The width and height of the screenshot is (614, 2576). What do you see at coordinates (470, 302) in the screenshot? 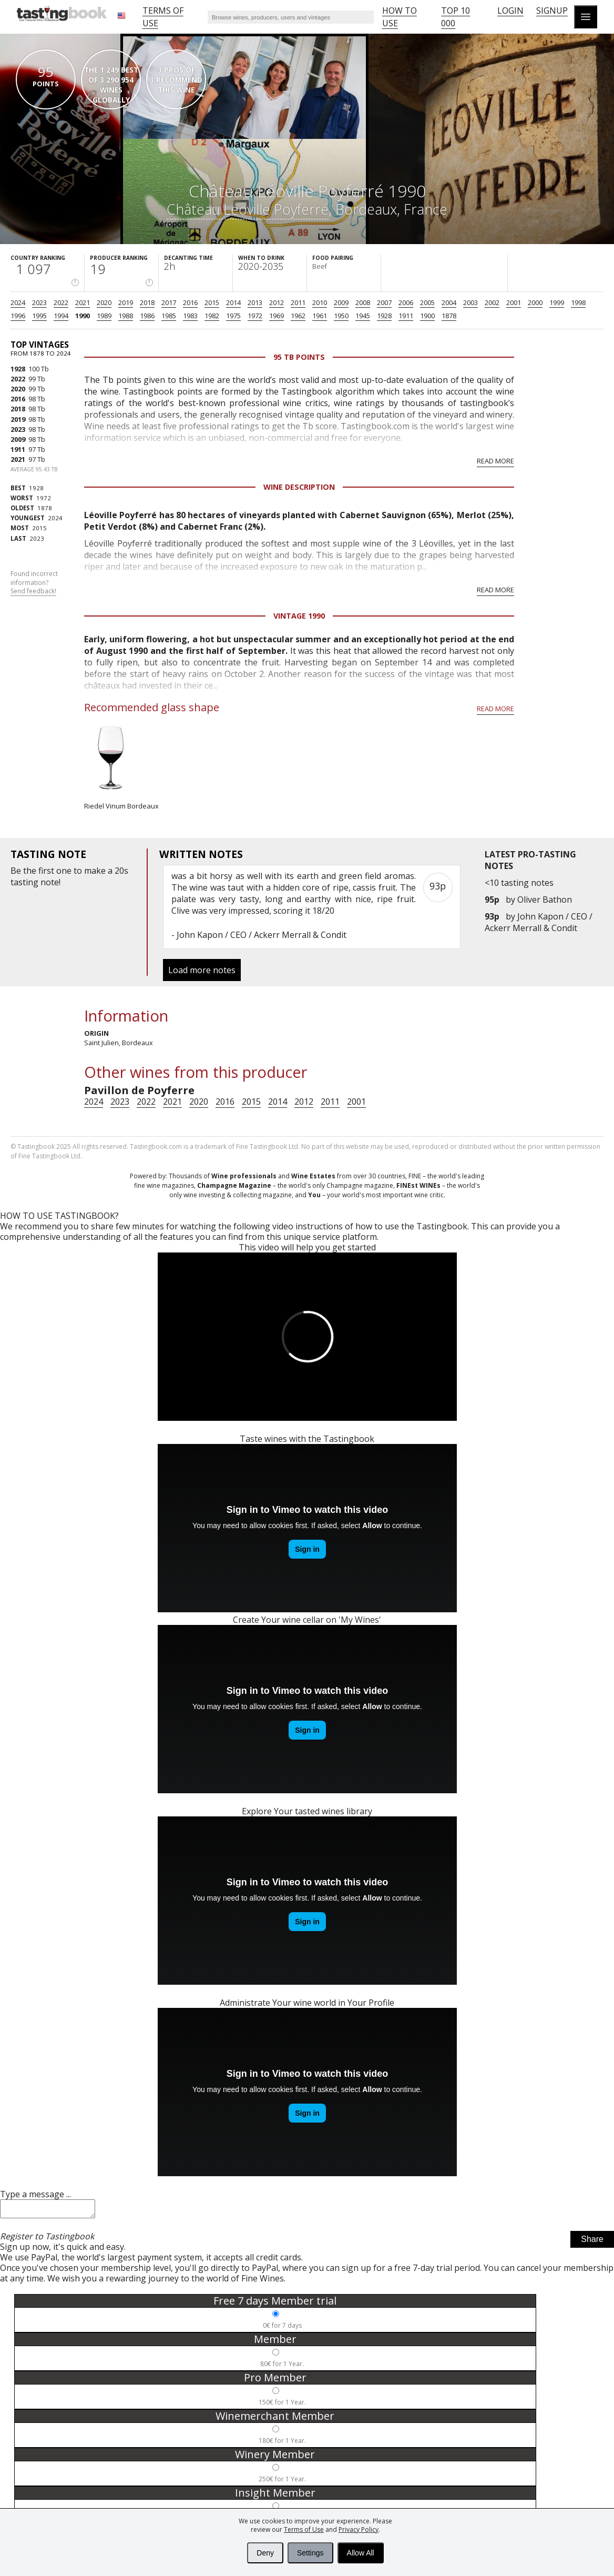
I see `2003` at bounding box center [470, 302].